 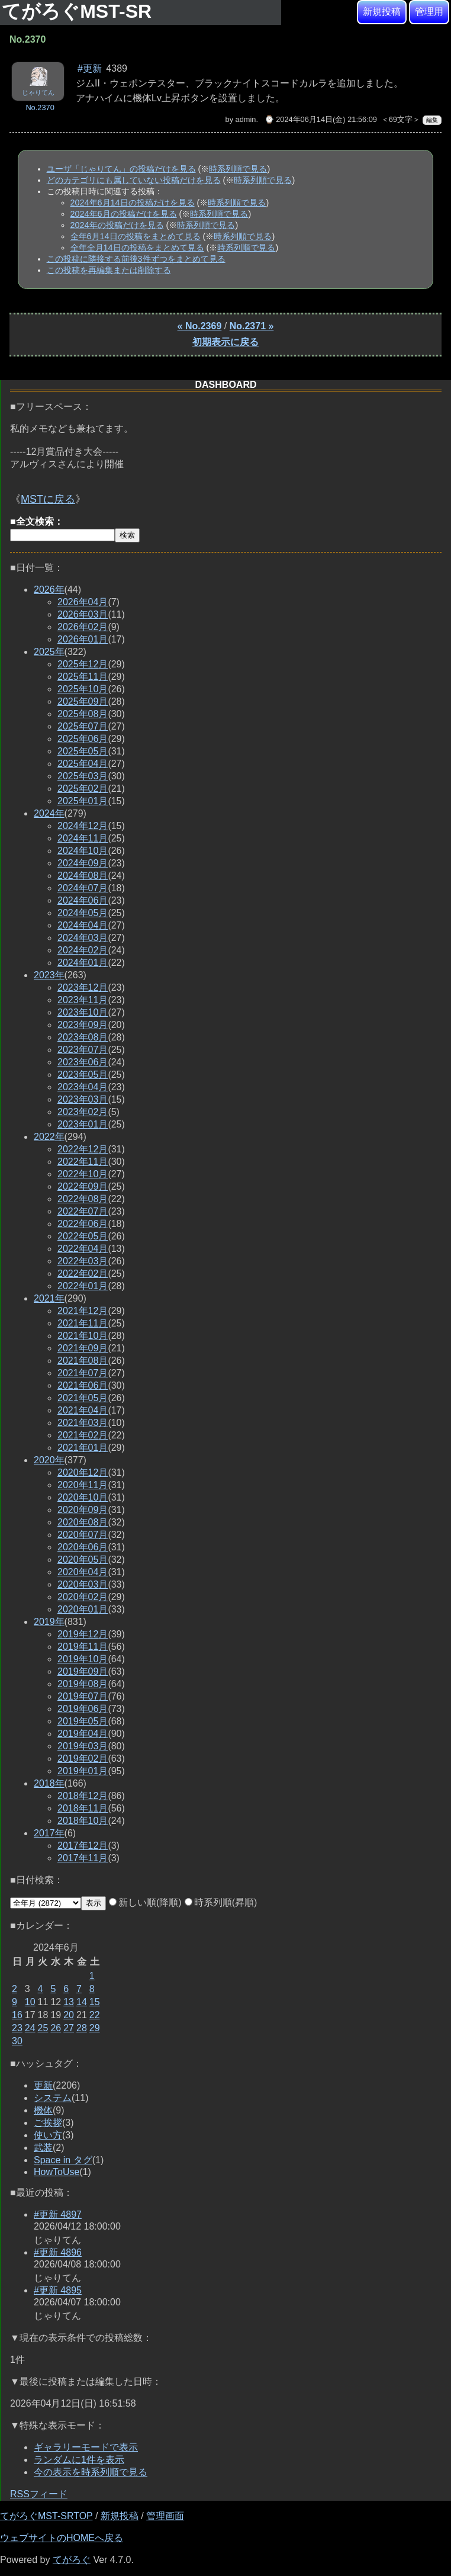 I want to click on #更新 4895, so click(x=58, y=2290).